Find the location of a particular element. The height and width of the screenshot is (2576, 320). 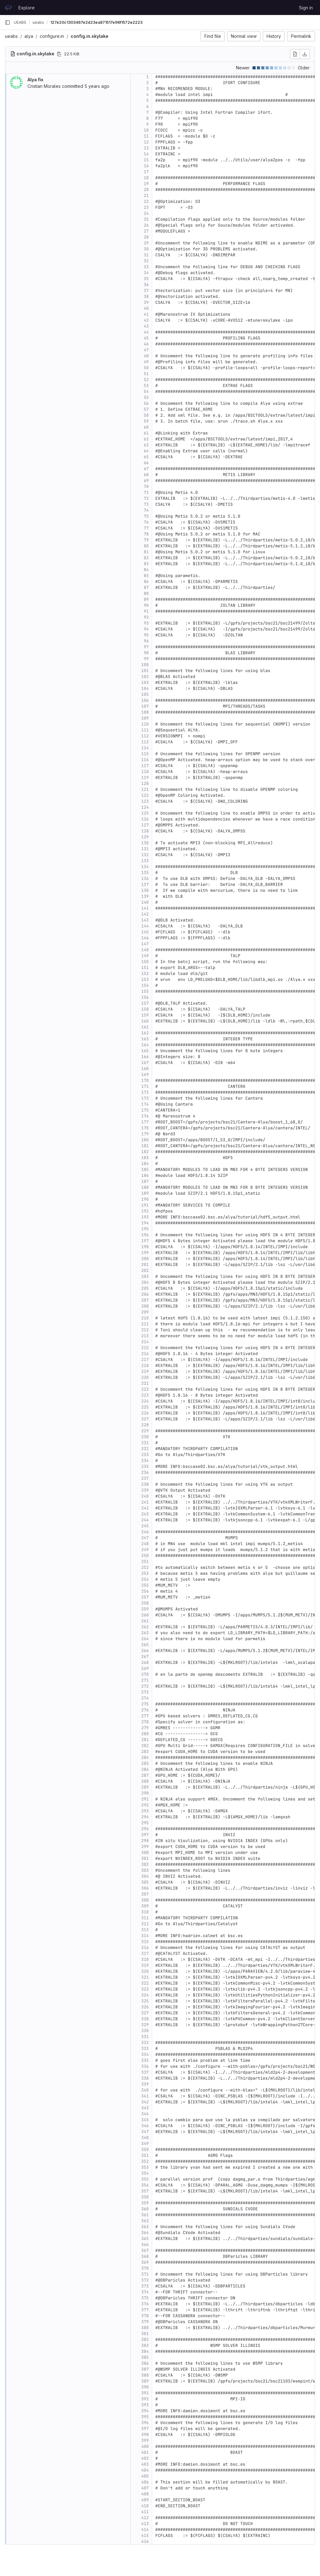

53 is located at coordinates (146, 385).